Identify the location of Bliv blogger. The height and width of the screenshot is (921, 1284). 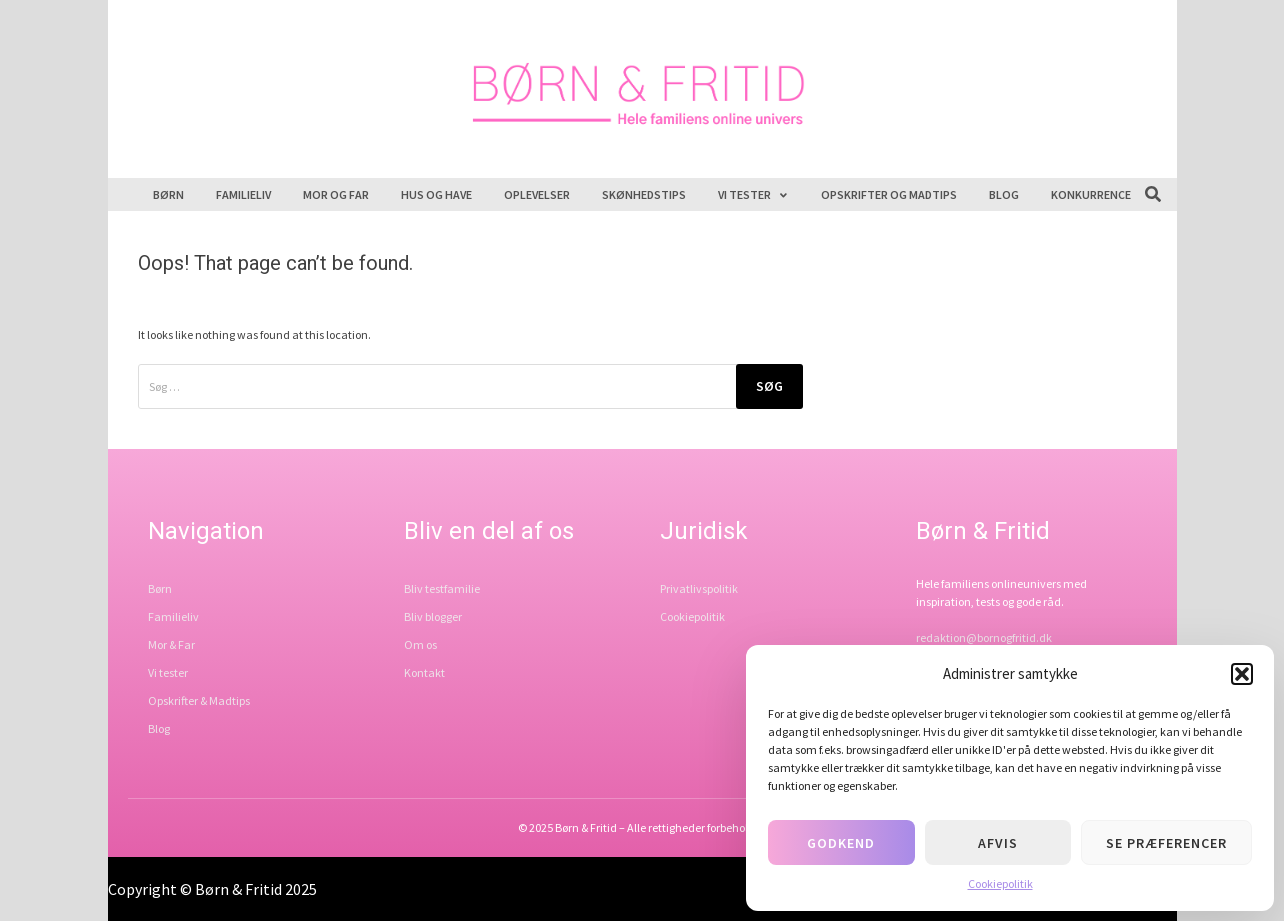
(433, 616).